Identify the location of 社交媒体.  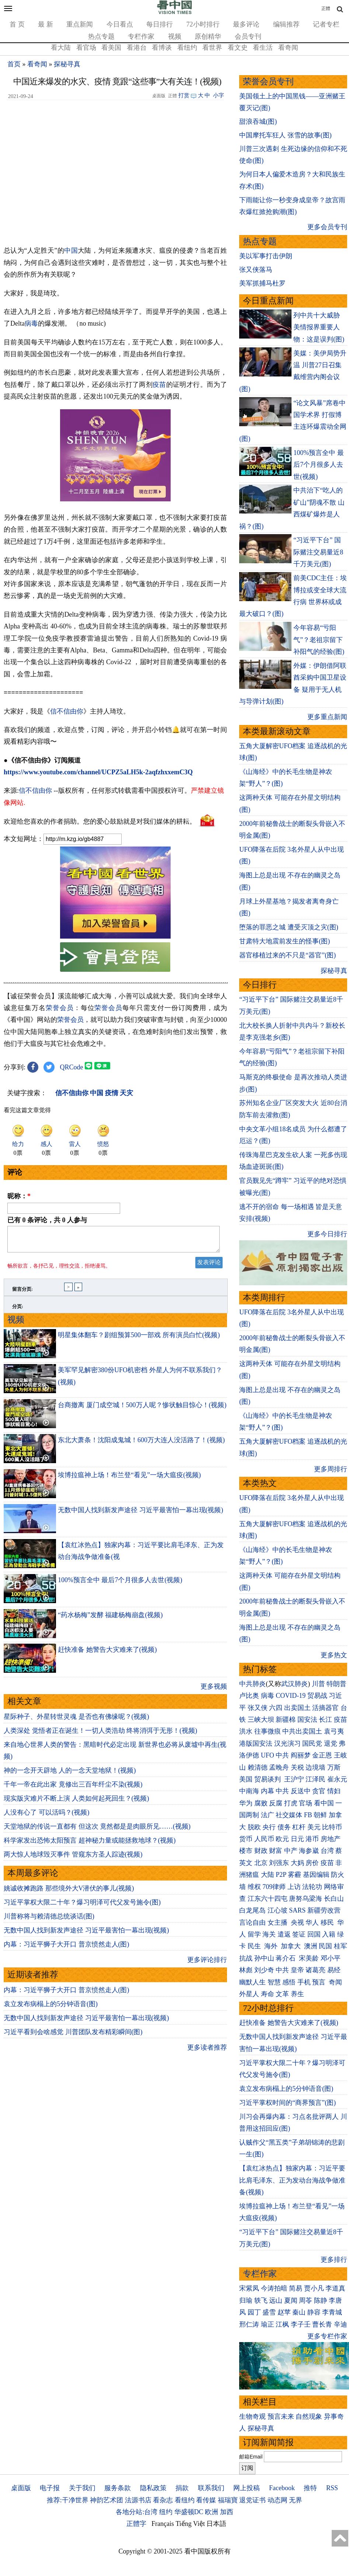
(289, 1815).